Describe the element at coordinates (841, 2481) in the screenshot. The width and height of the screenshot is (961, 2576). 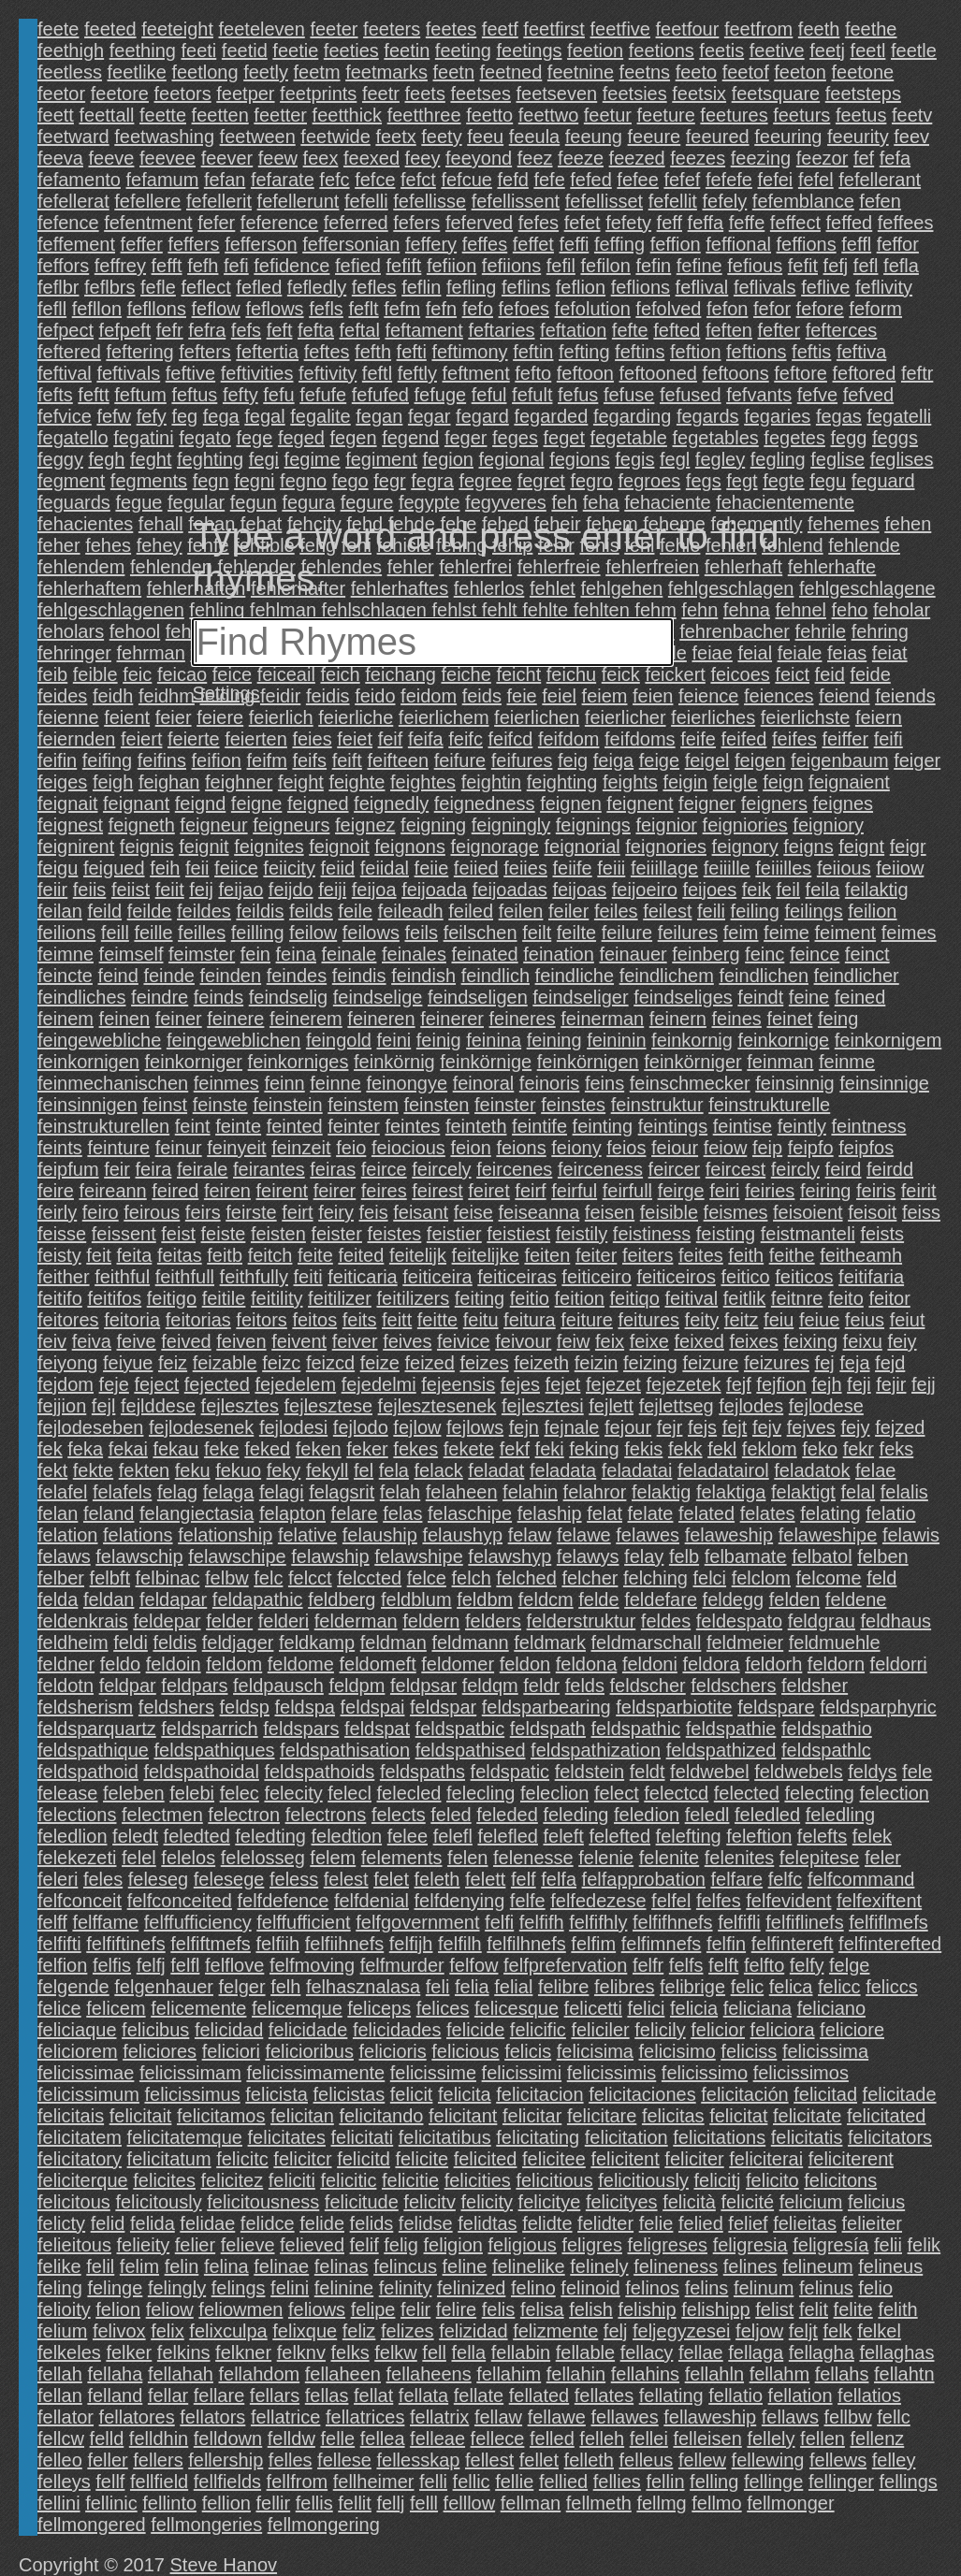
I see `fellinger` at that location.